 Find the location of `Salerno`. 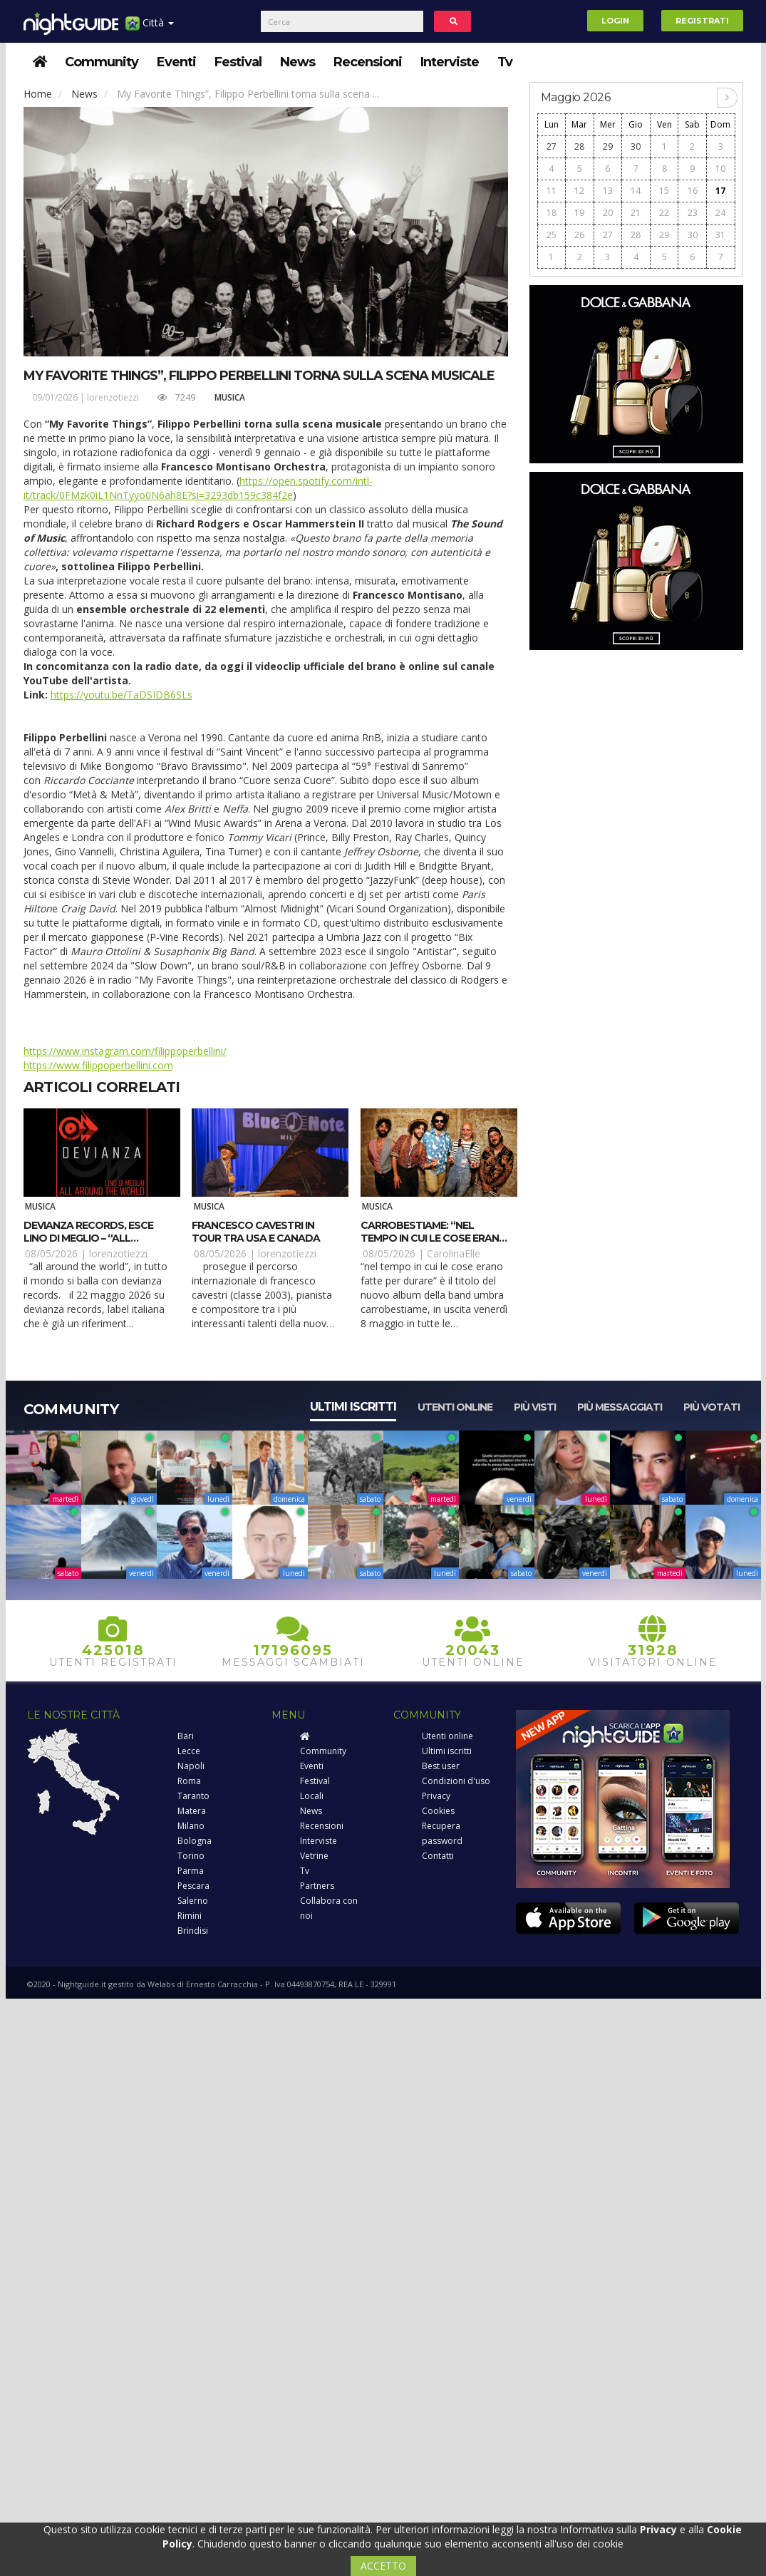

Salerno is located at coordinates (192, 1901).